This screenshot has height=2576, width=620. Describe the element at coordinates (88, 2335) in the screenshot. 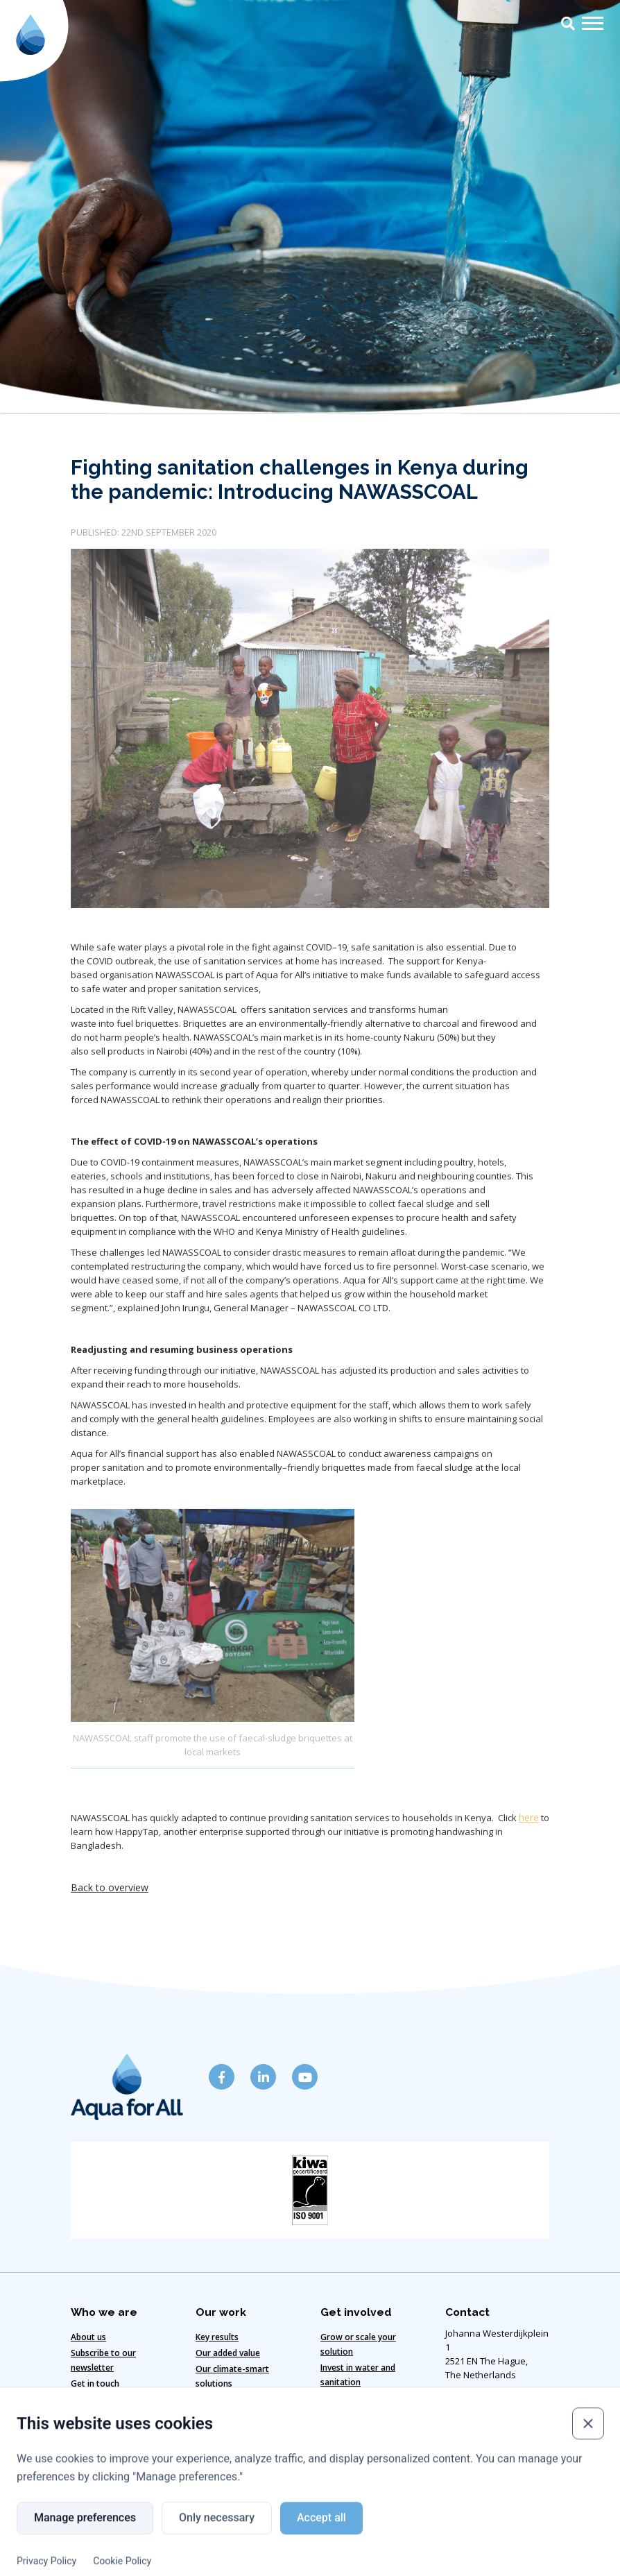

I see `About us` at that location.